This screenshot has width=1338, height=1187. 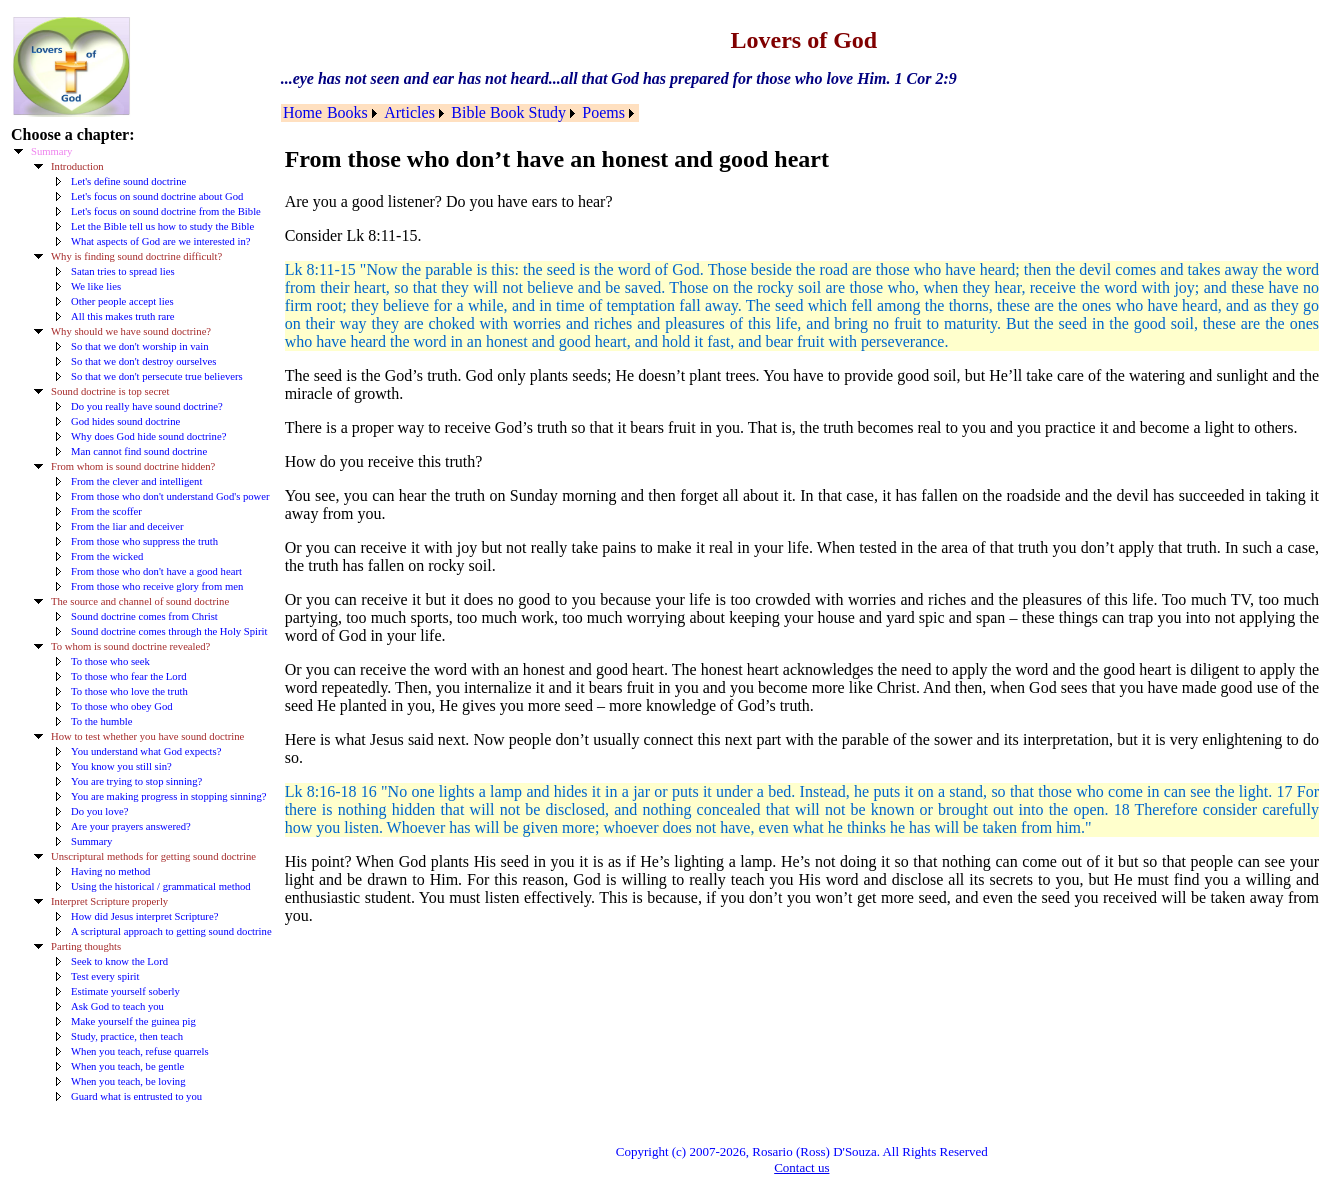 What do you see at coordinates (603, 112) in the screenshot?
I see `Poems` at bounding box center [603, 112].